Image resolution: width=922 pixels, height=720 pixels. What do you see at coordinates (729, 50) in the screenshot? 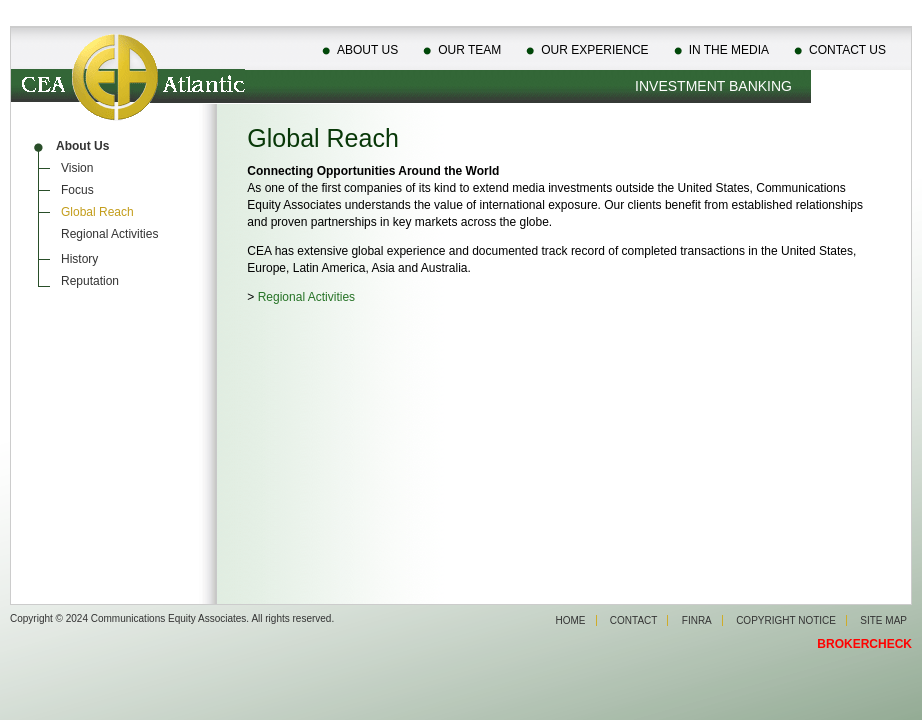
I see `In The Media [menuitem]` at bounding box center [729, 50].